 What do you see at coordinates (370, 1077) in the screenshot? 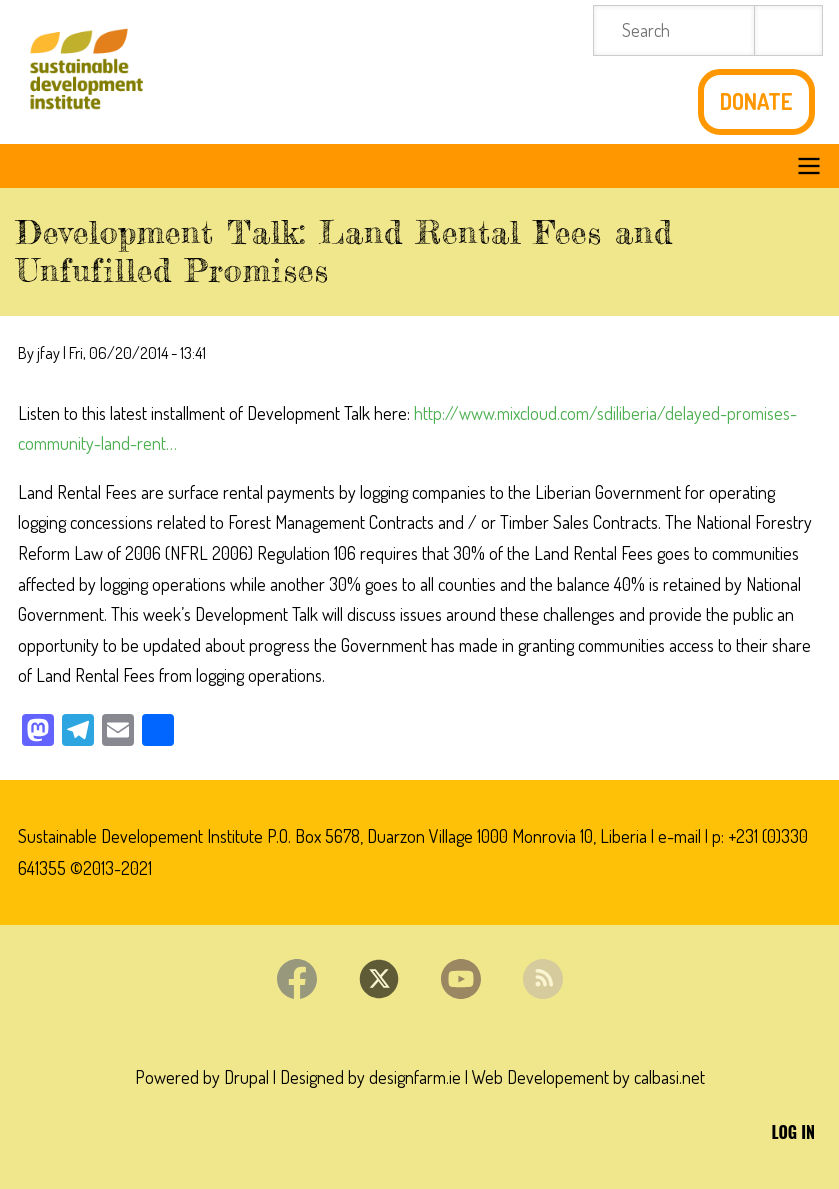
I see `Designed by designfarm.ie` at bounding box center [370, 1077].